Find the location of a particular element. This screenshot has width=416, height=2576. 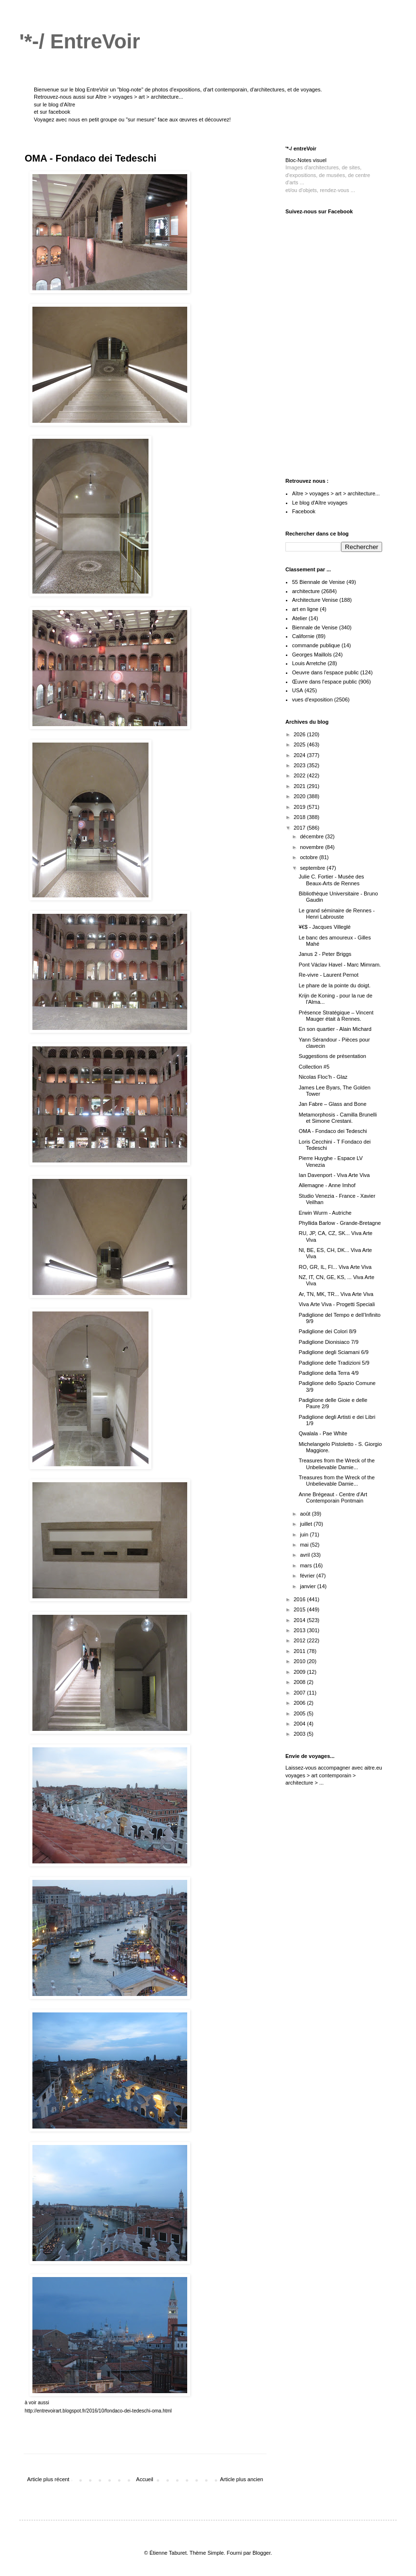

Architecture Venise is located at coordinates (315, 600).